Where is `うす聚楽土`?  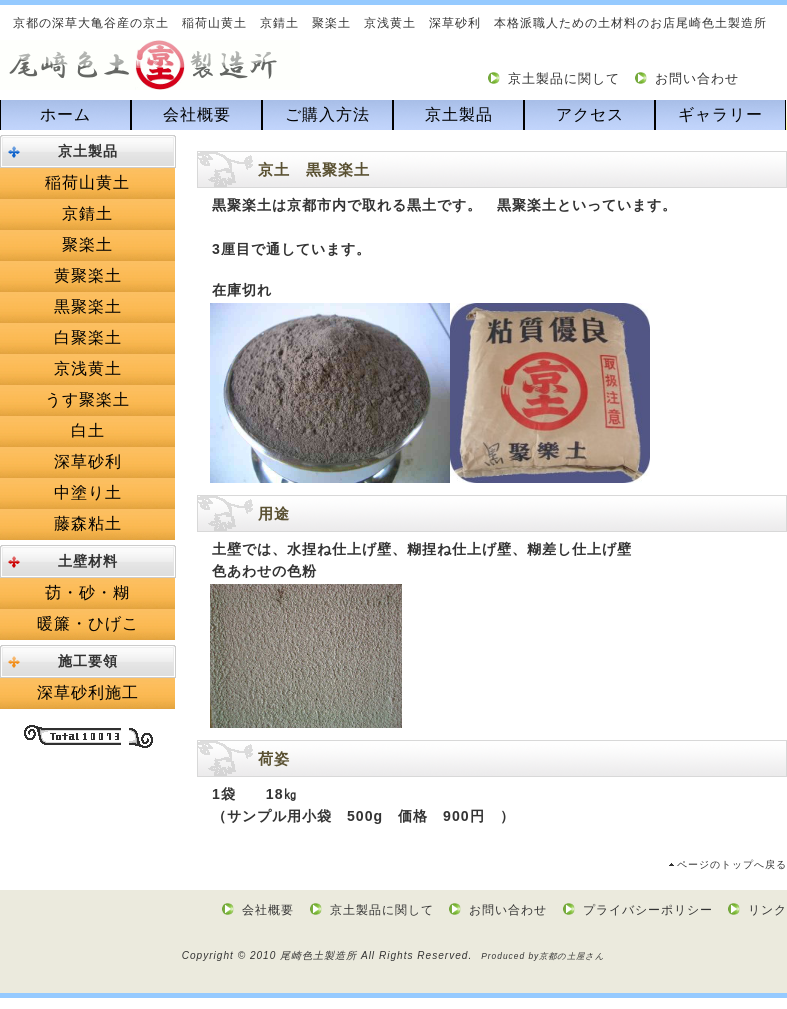
うす聚楽土 is located at coordinates (87, 399).